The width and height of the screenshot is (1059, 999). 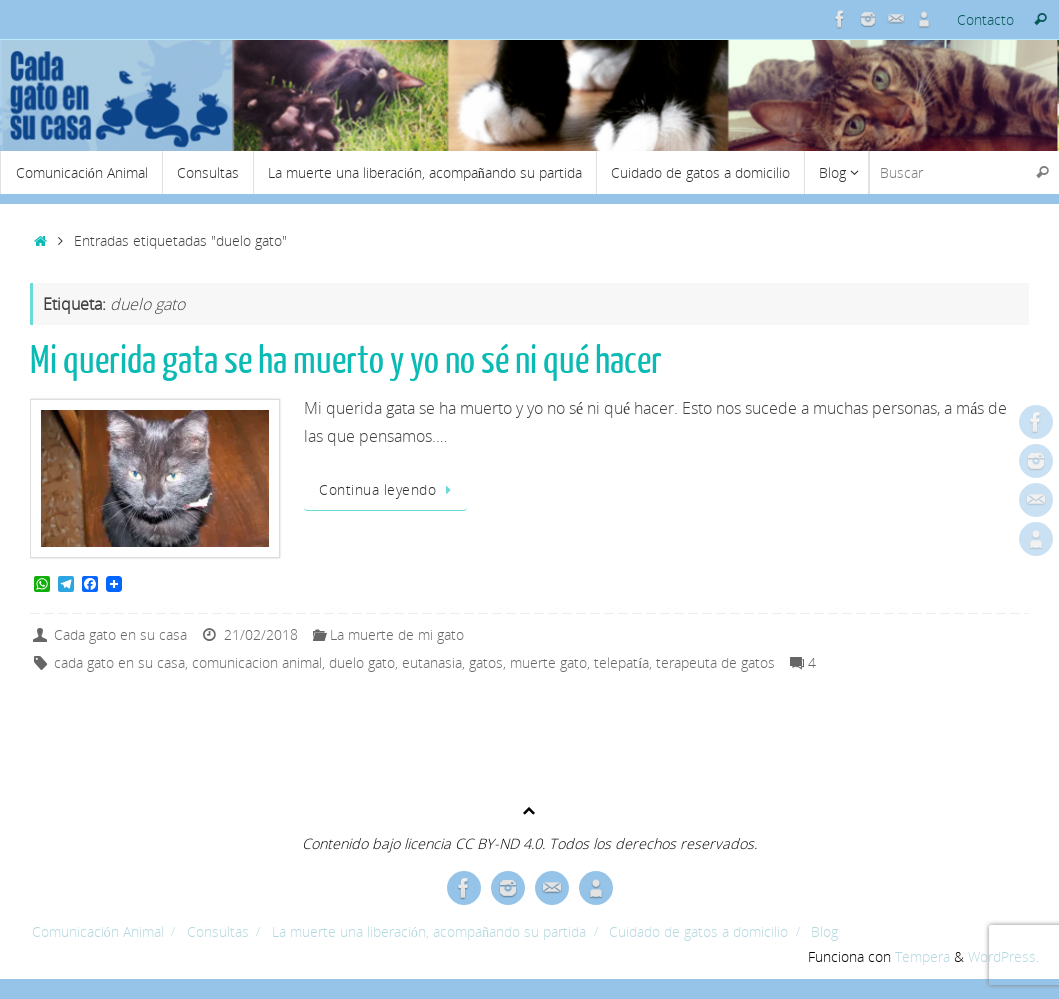 What do you see at coordinates (429, 931) in the screenshot?
I see `La muerte una liberación, acompañando su partida` at bounding box center [429, 931].